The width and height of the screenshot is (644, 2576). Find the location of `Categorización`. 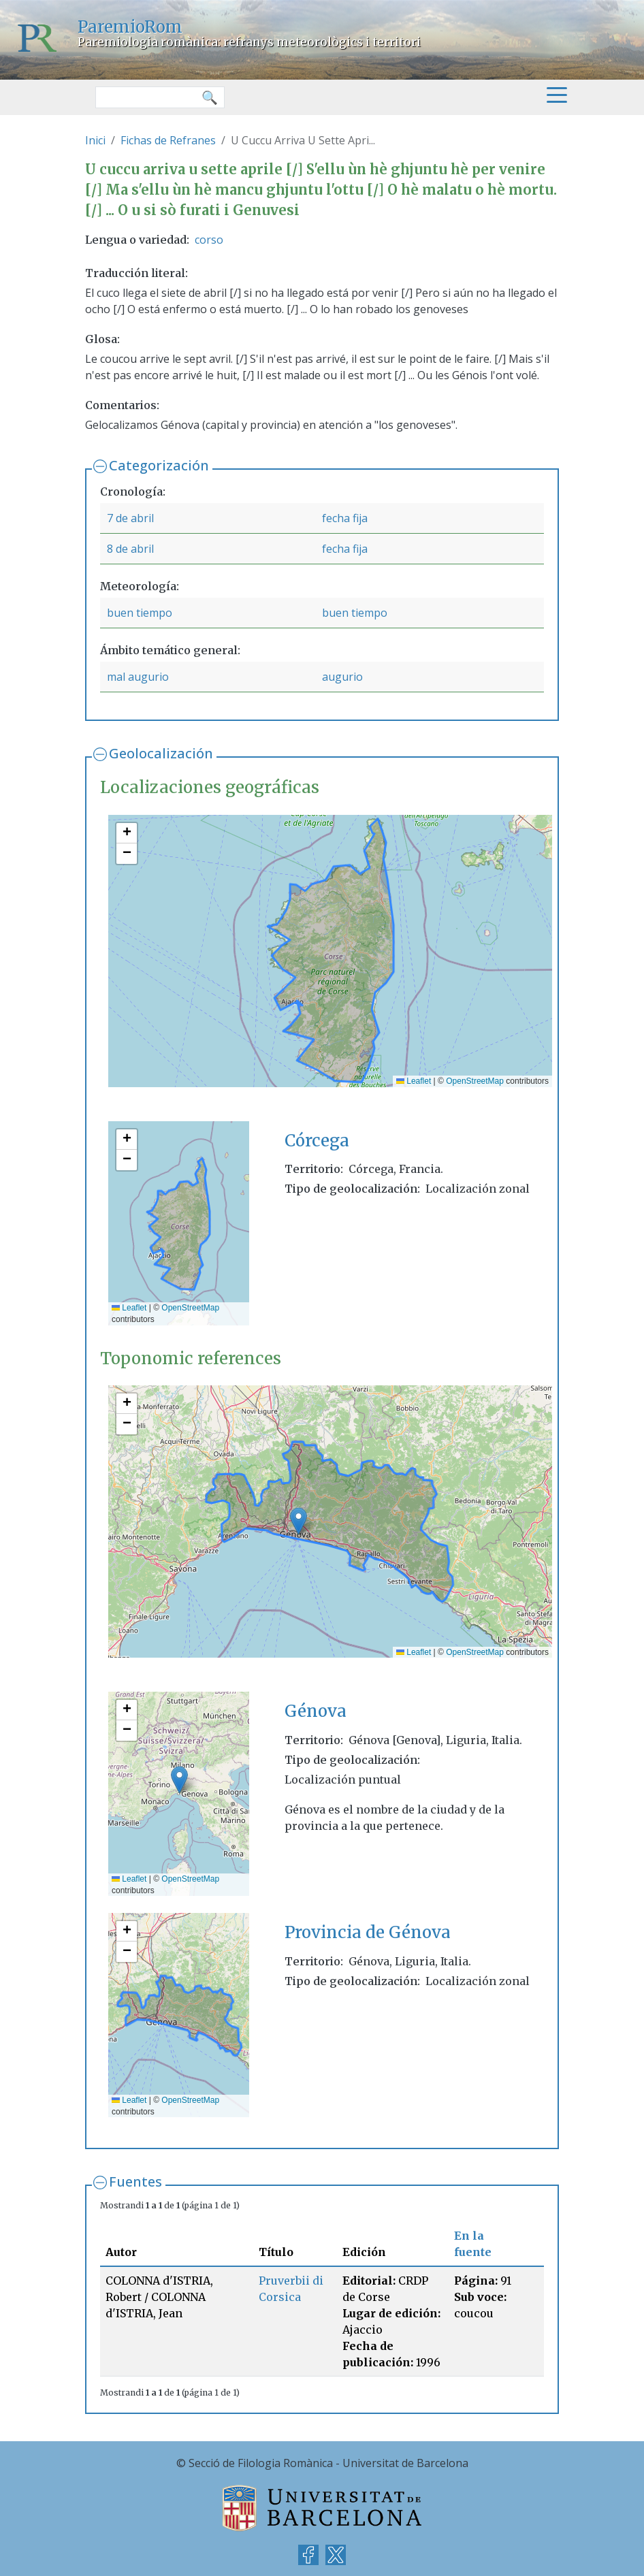

Categorización is located at coordinates (159, 465).